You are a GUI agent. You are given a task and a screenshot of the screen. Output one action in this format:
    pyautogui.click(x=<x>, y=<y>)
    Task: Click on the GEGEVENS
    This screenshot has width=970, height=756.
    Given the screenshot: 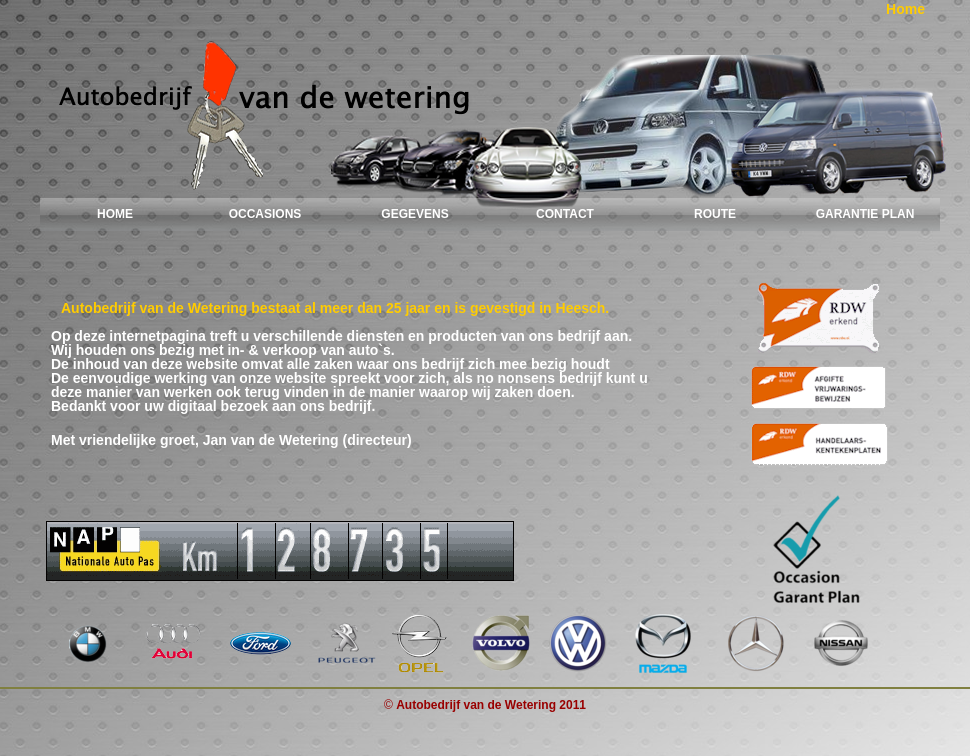 What is the action you would take?
    pyautogui.click(x=414, y=214)
    